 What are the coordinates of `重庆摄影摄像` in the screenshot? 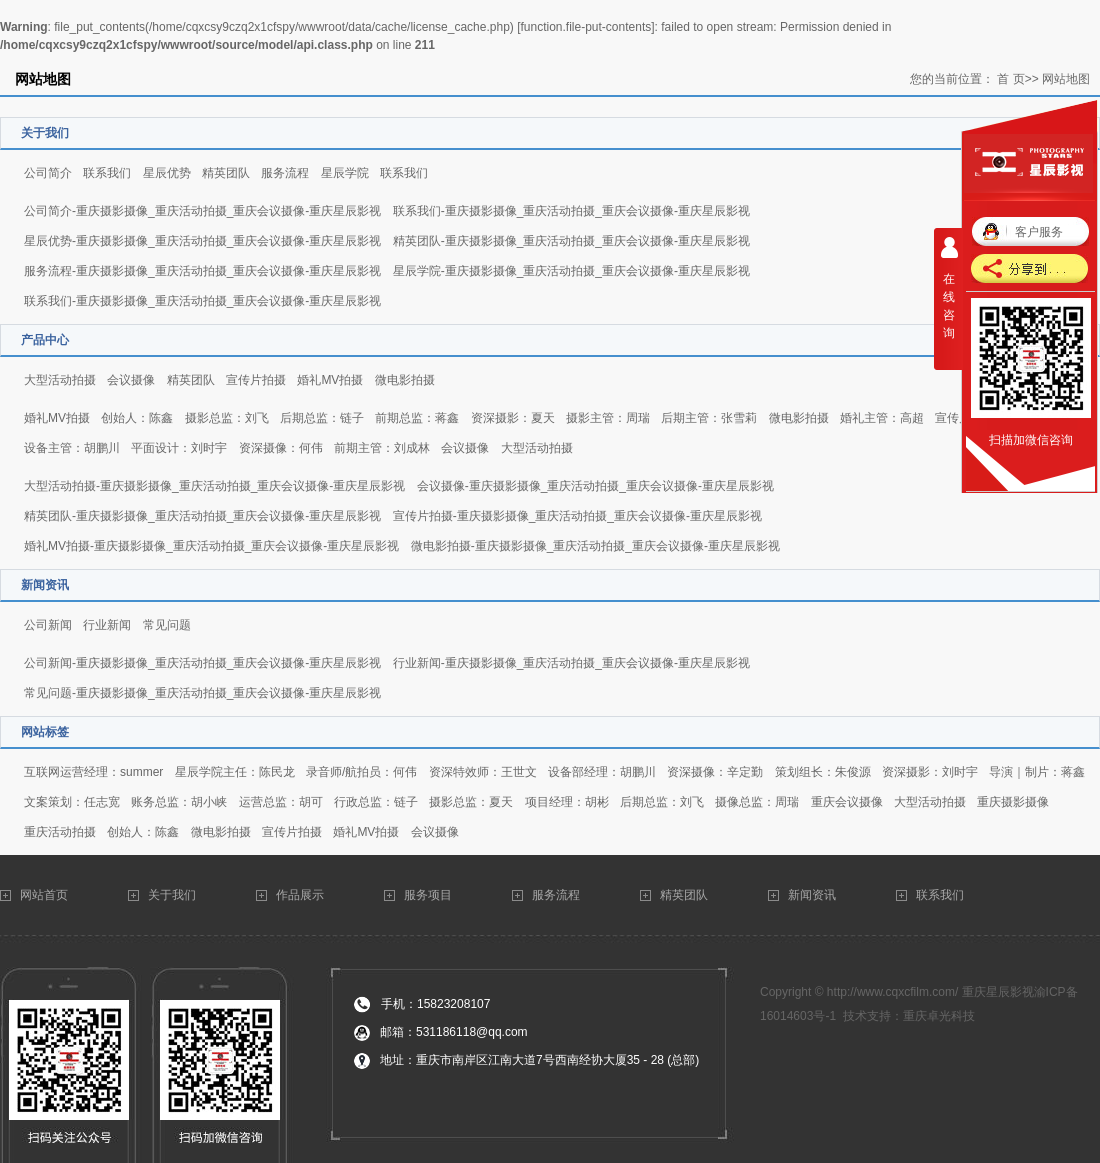 It's located at (1013, 802).